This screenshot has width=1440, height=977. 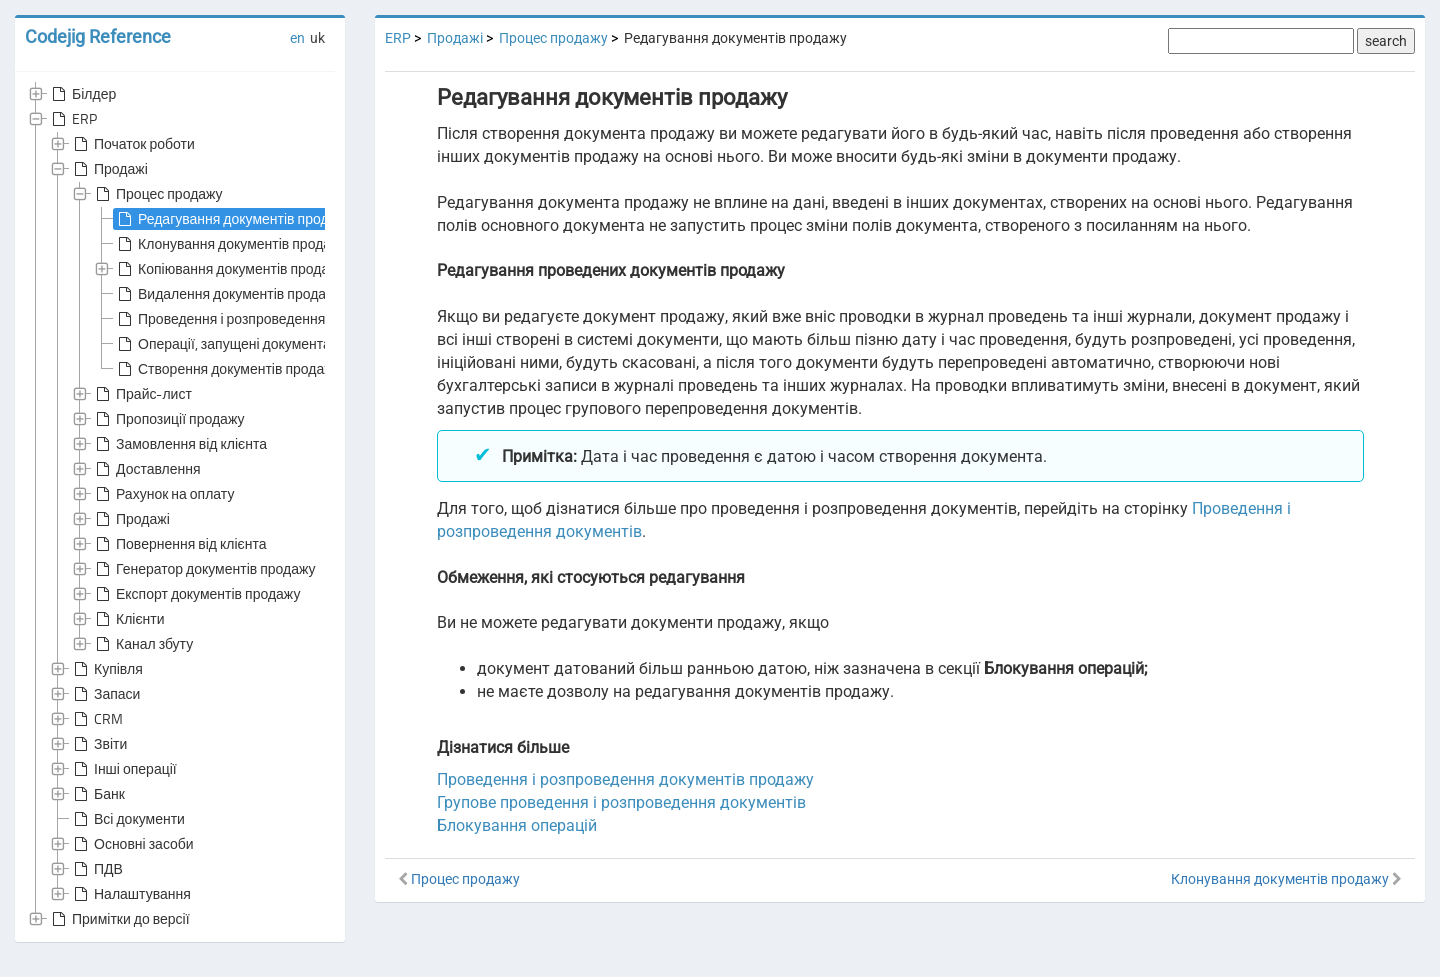 I want to click on Канал збуту, so click(x=142, y=644).